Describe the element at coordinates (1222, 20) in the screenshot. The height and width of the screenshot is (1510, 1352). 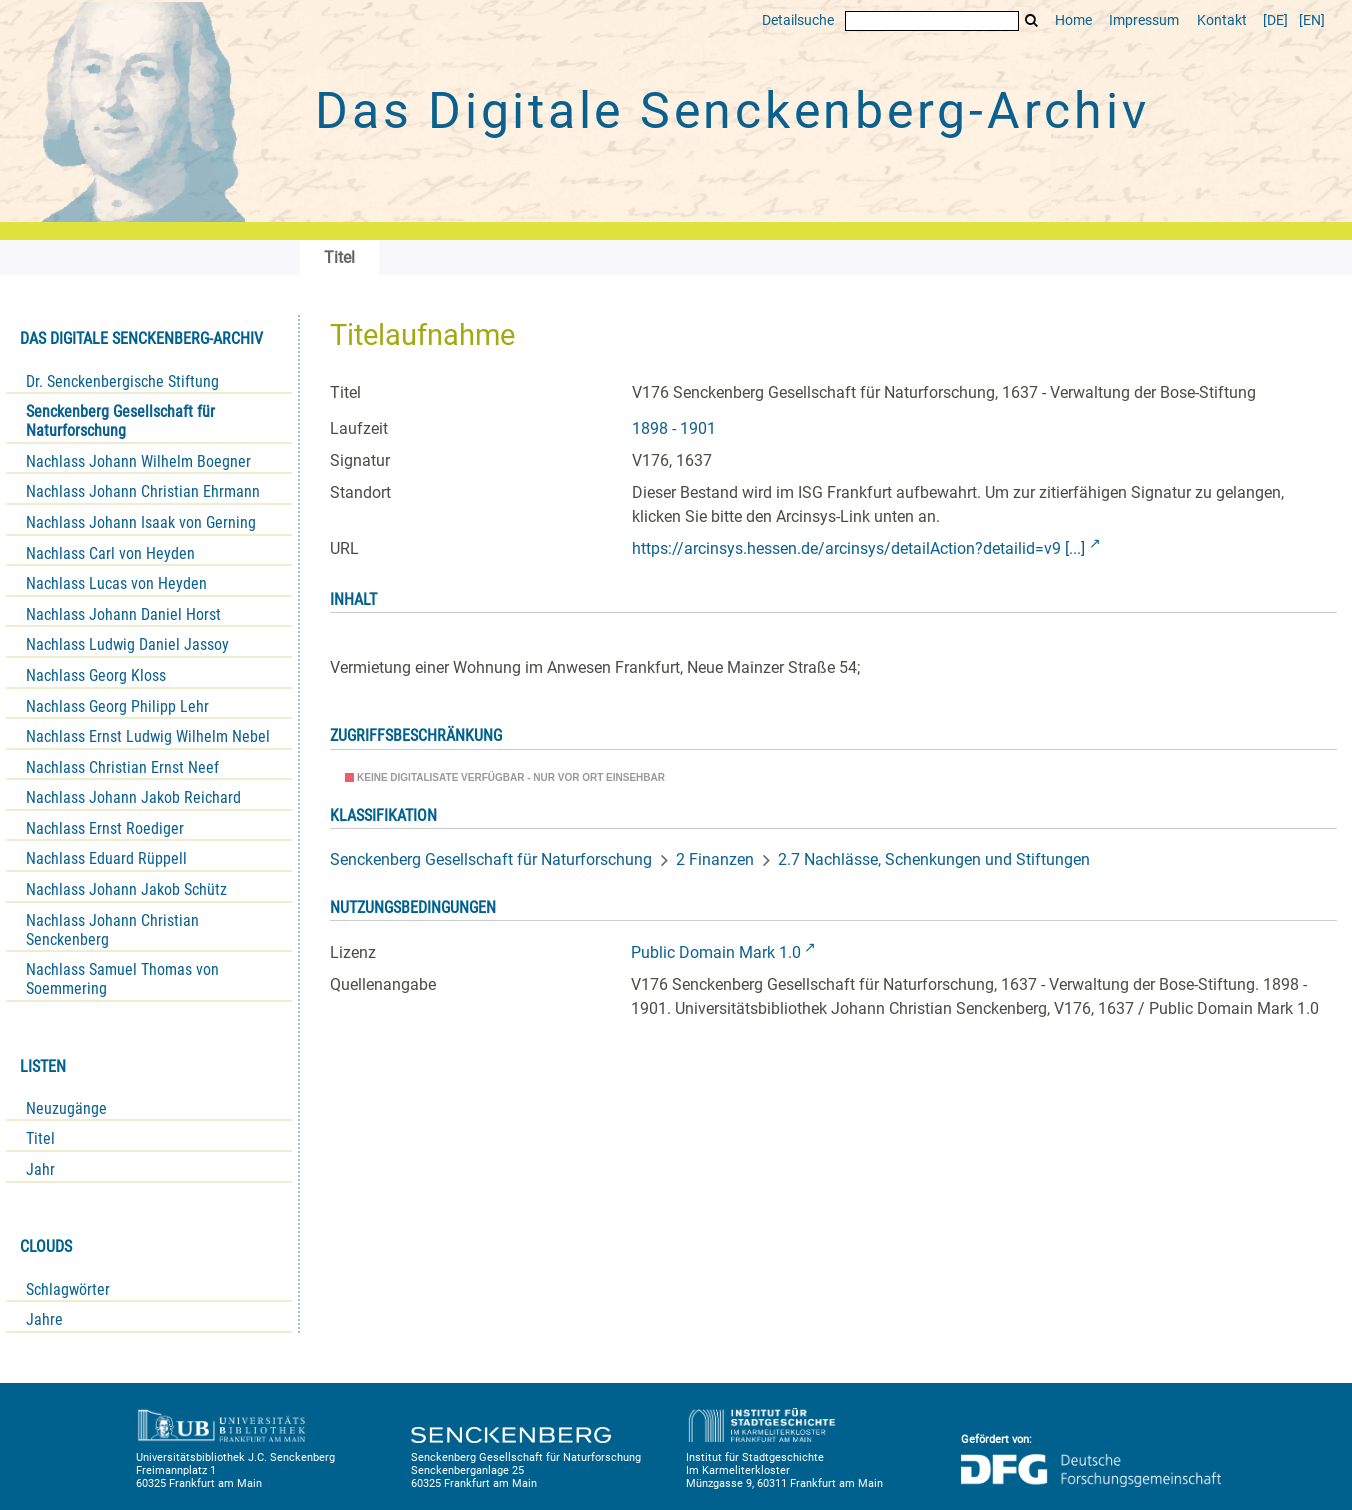
I see `Kontakt` at that location.